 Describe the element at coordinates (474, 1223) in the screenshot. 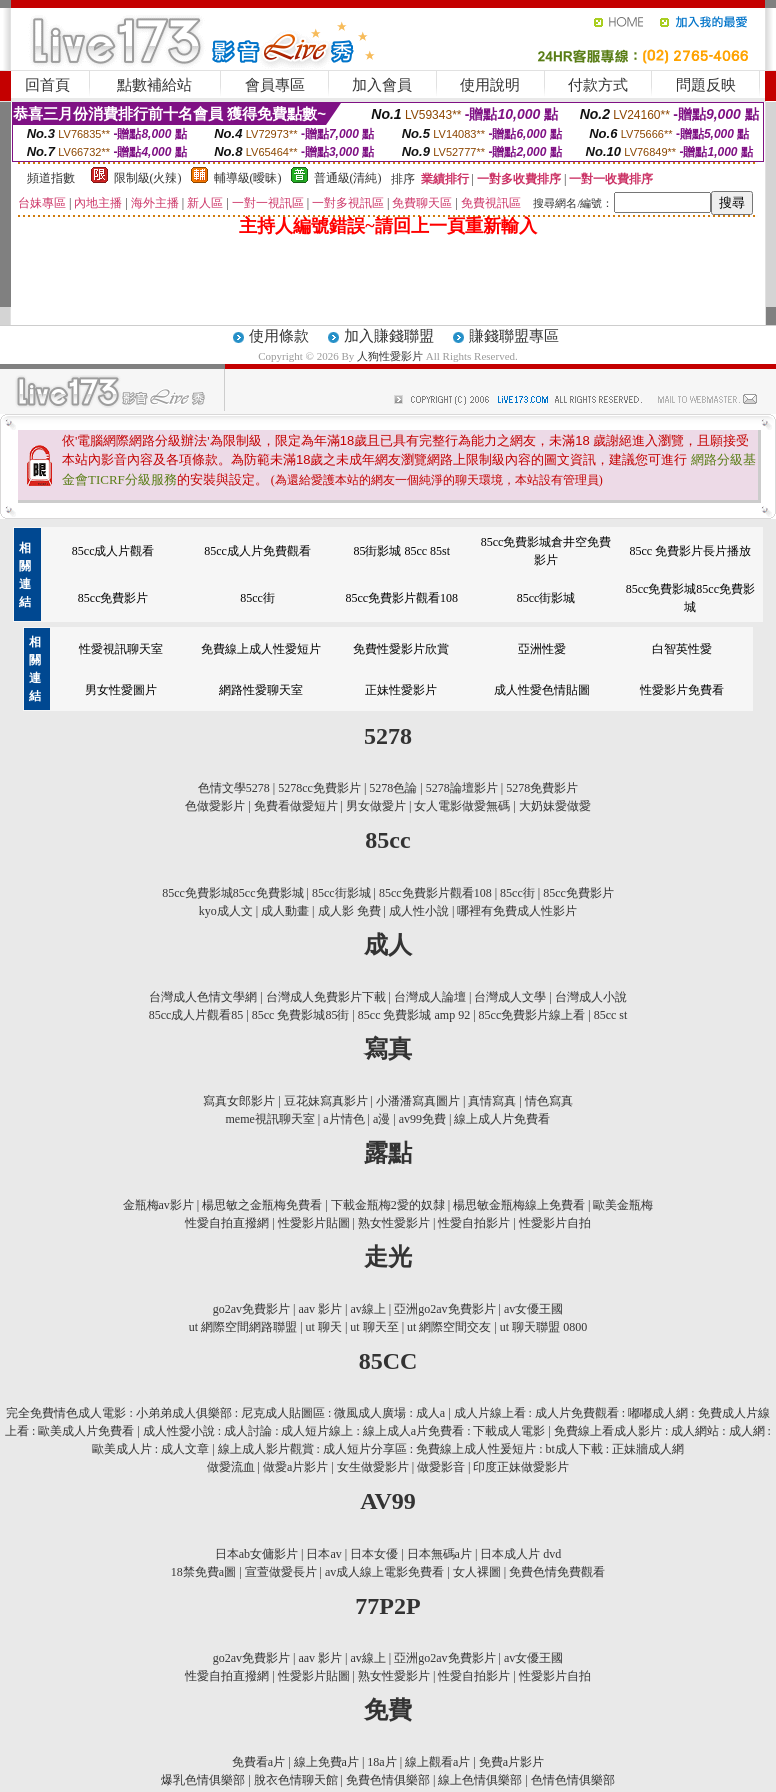

I see `性愛自拍影片` at that location.